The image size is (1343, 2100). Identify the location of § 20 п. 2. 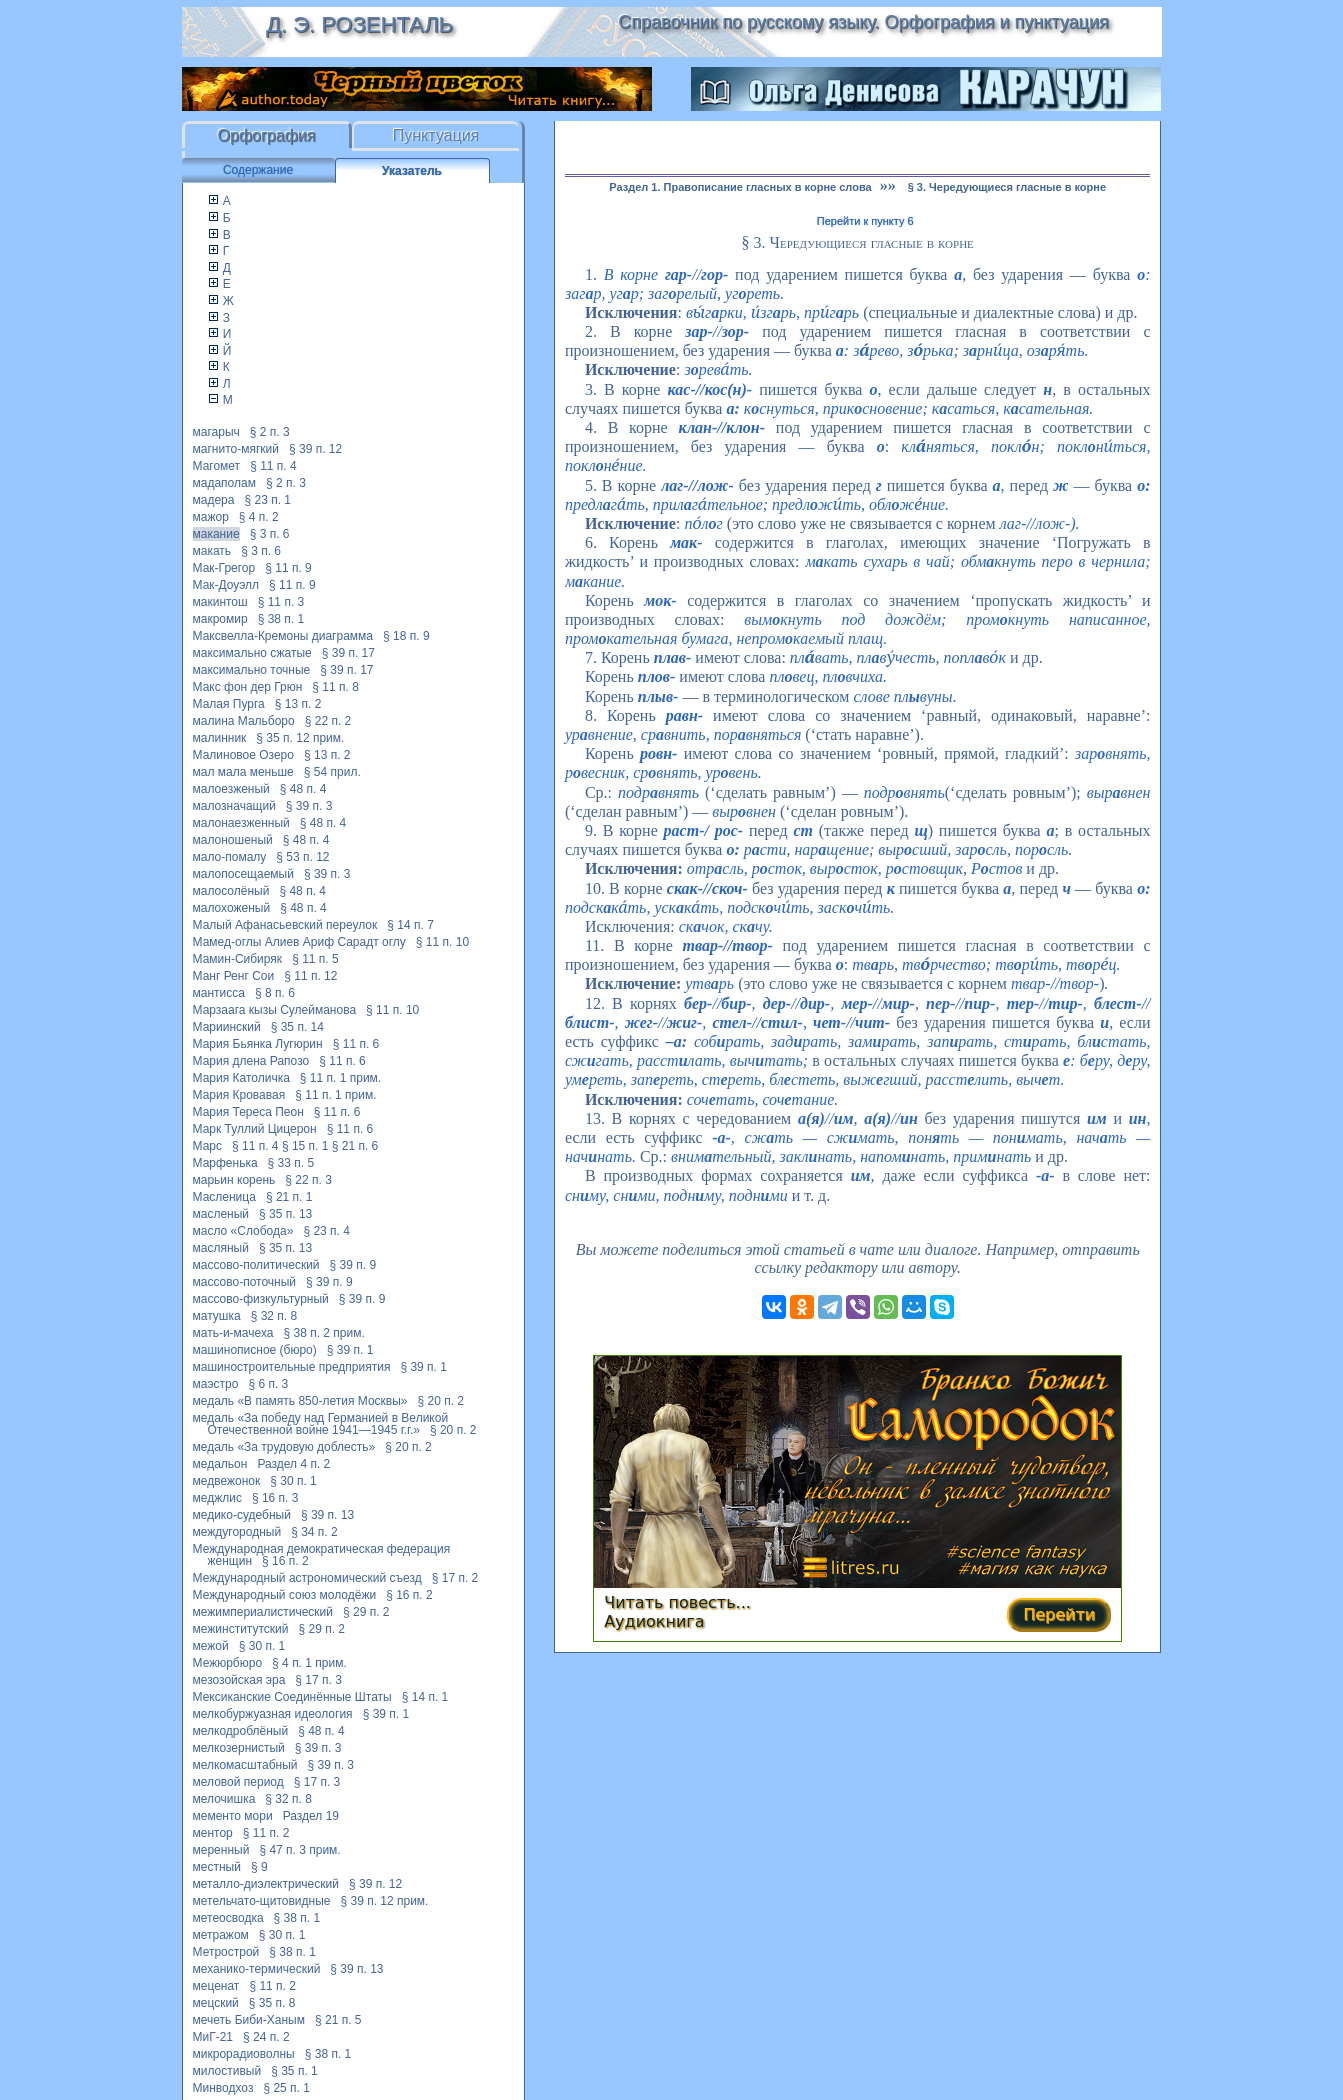
(441, 1401).